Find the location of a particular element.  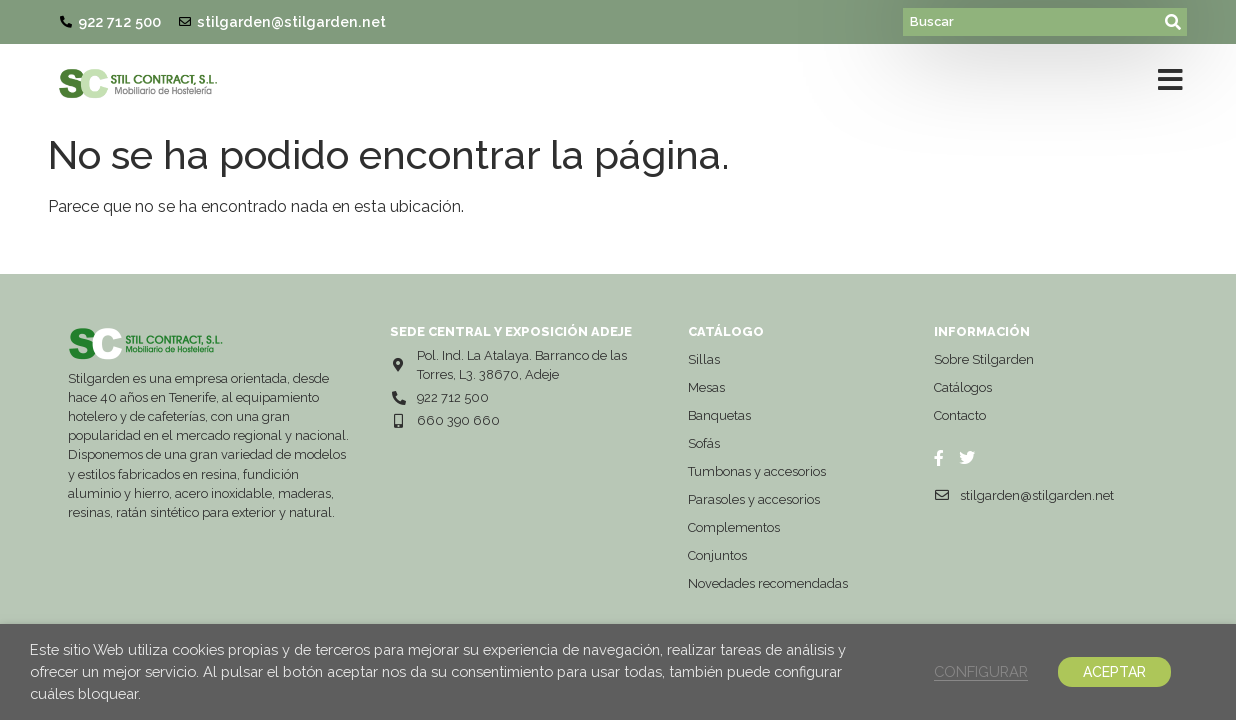

Catálogos is located at coordinates (963, 387).